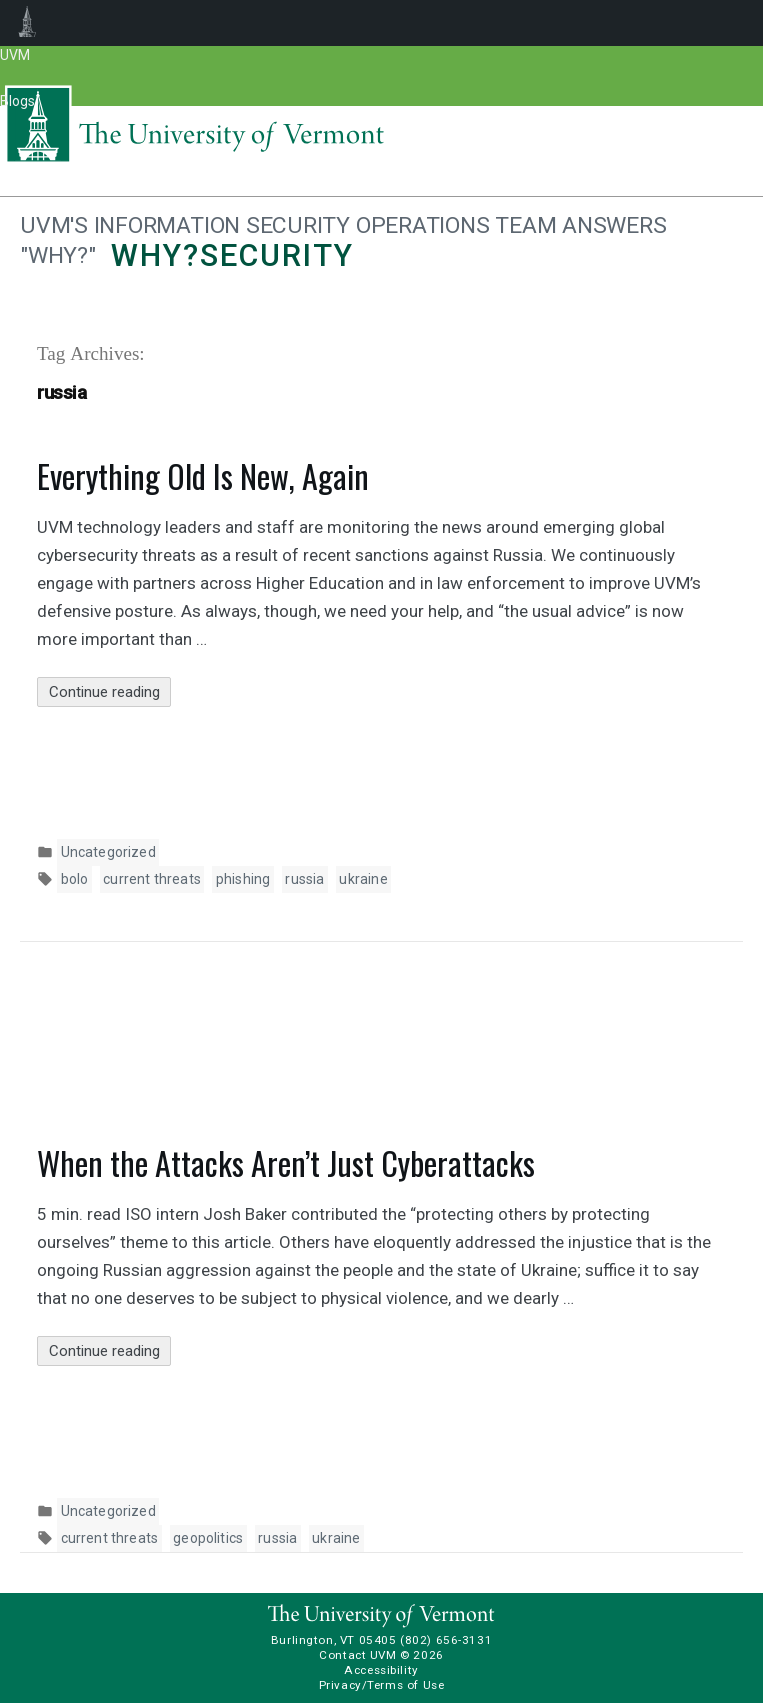  I want to click on ukraine, so click(363, 879).